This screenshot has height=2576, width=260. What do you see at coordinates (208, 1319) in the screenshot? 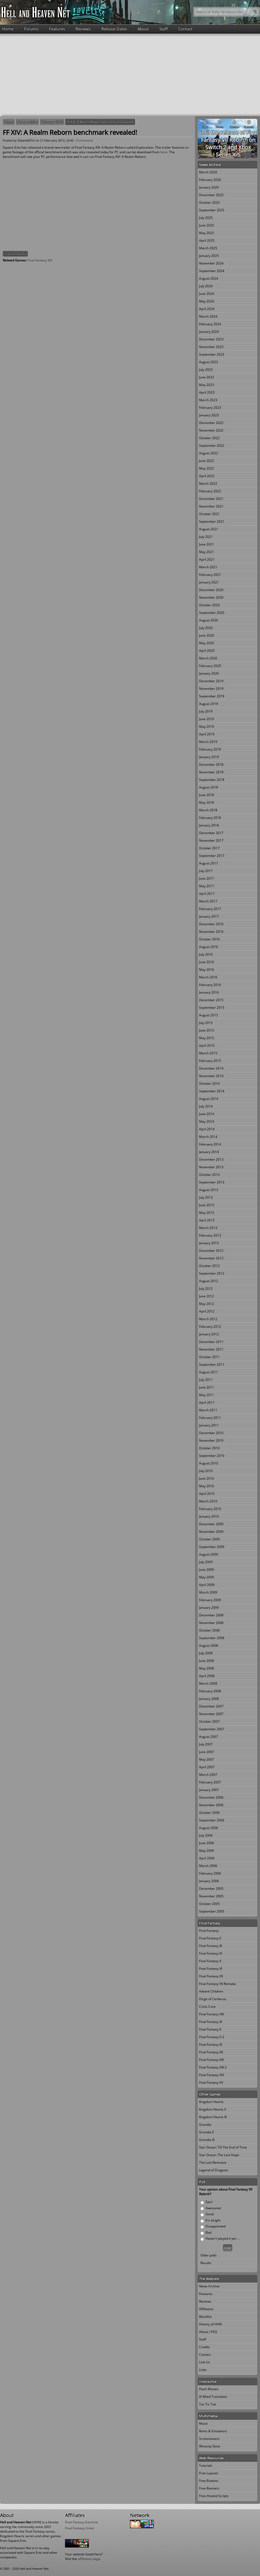
I see `March 2012` at bounding box center [208, 1319].